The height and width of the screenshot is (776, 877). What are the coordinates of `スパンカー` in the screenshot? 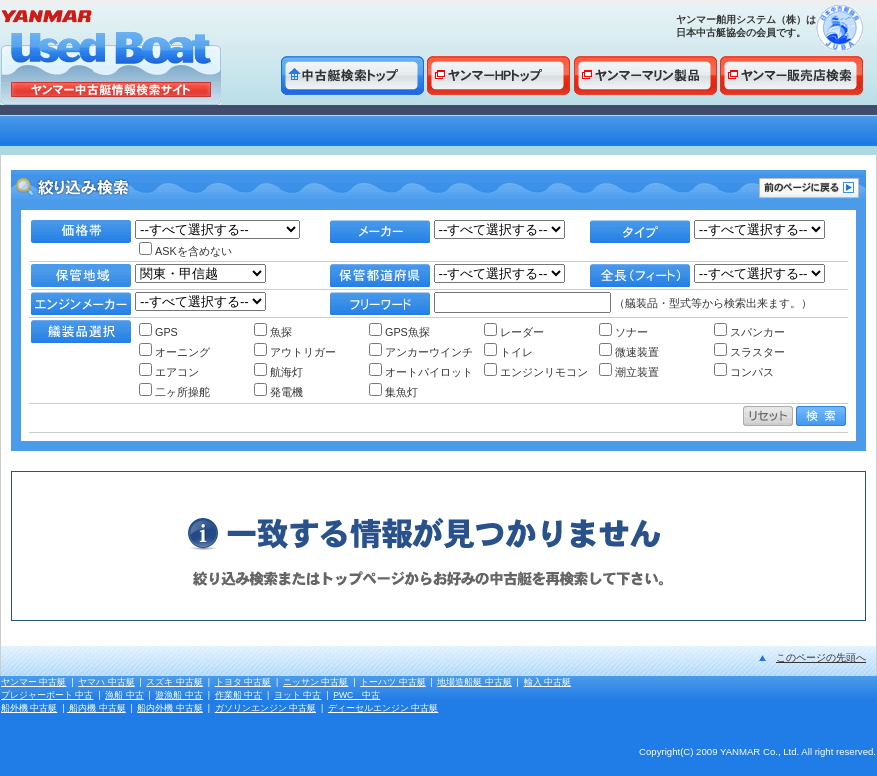 It's located at (749, 332).